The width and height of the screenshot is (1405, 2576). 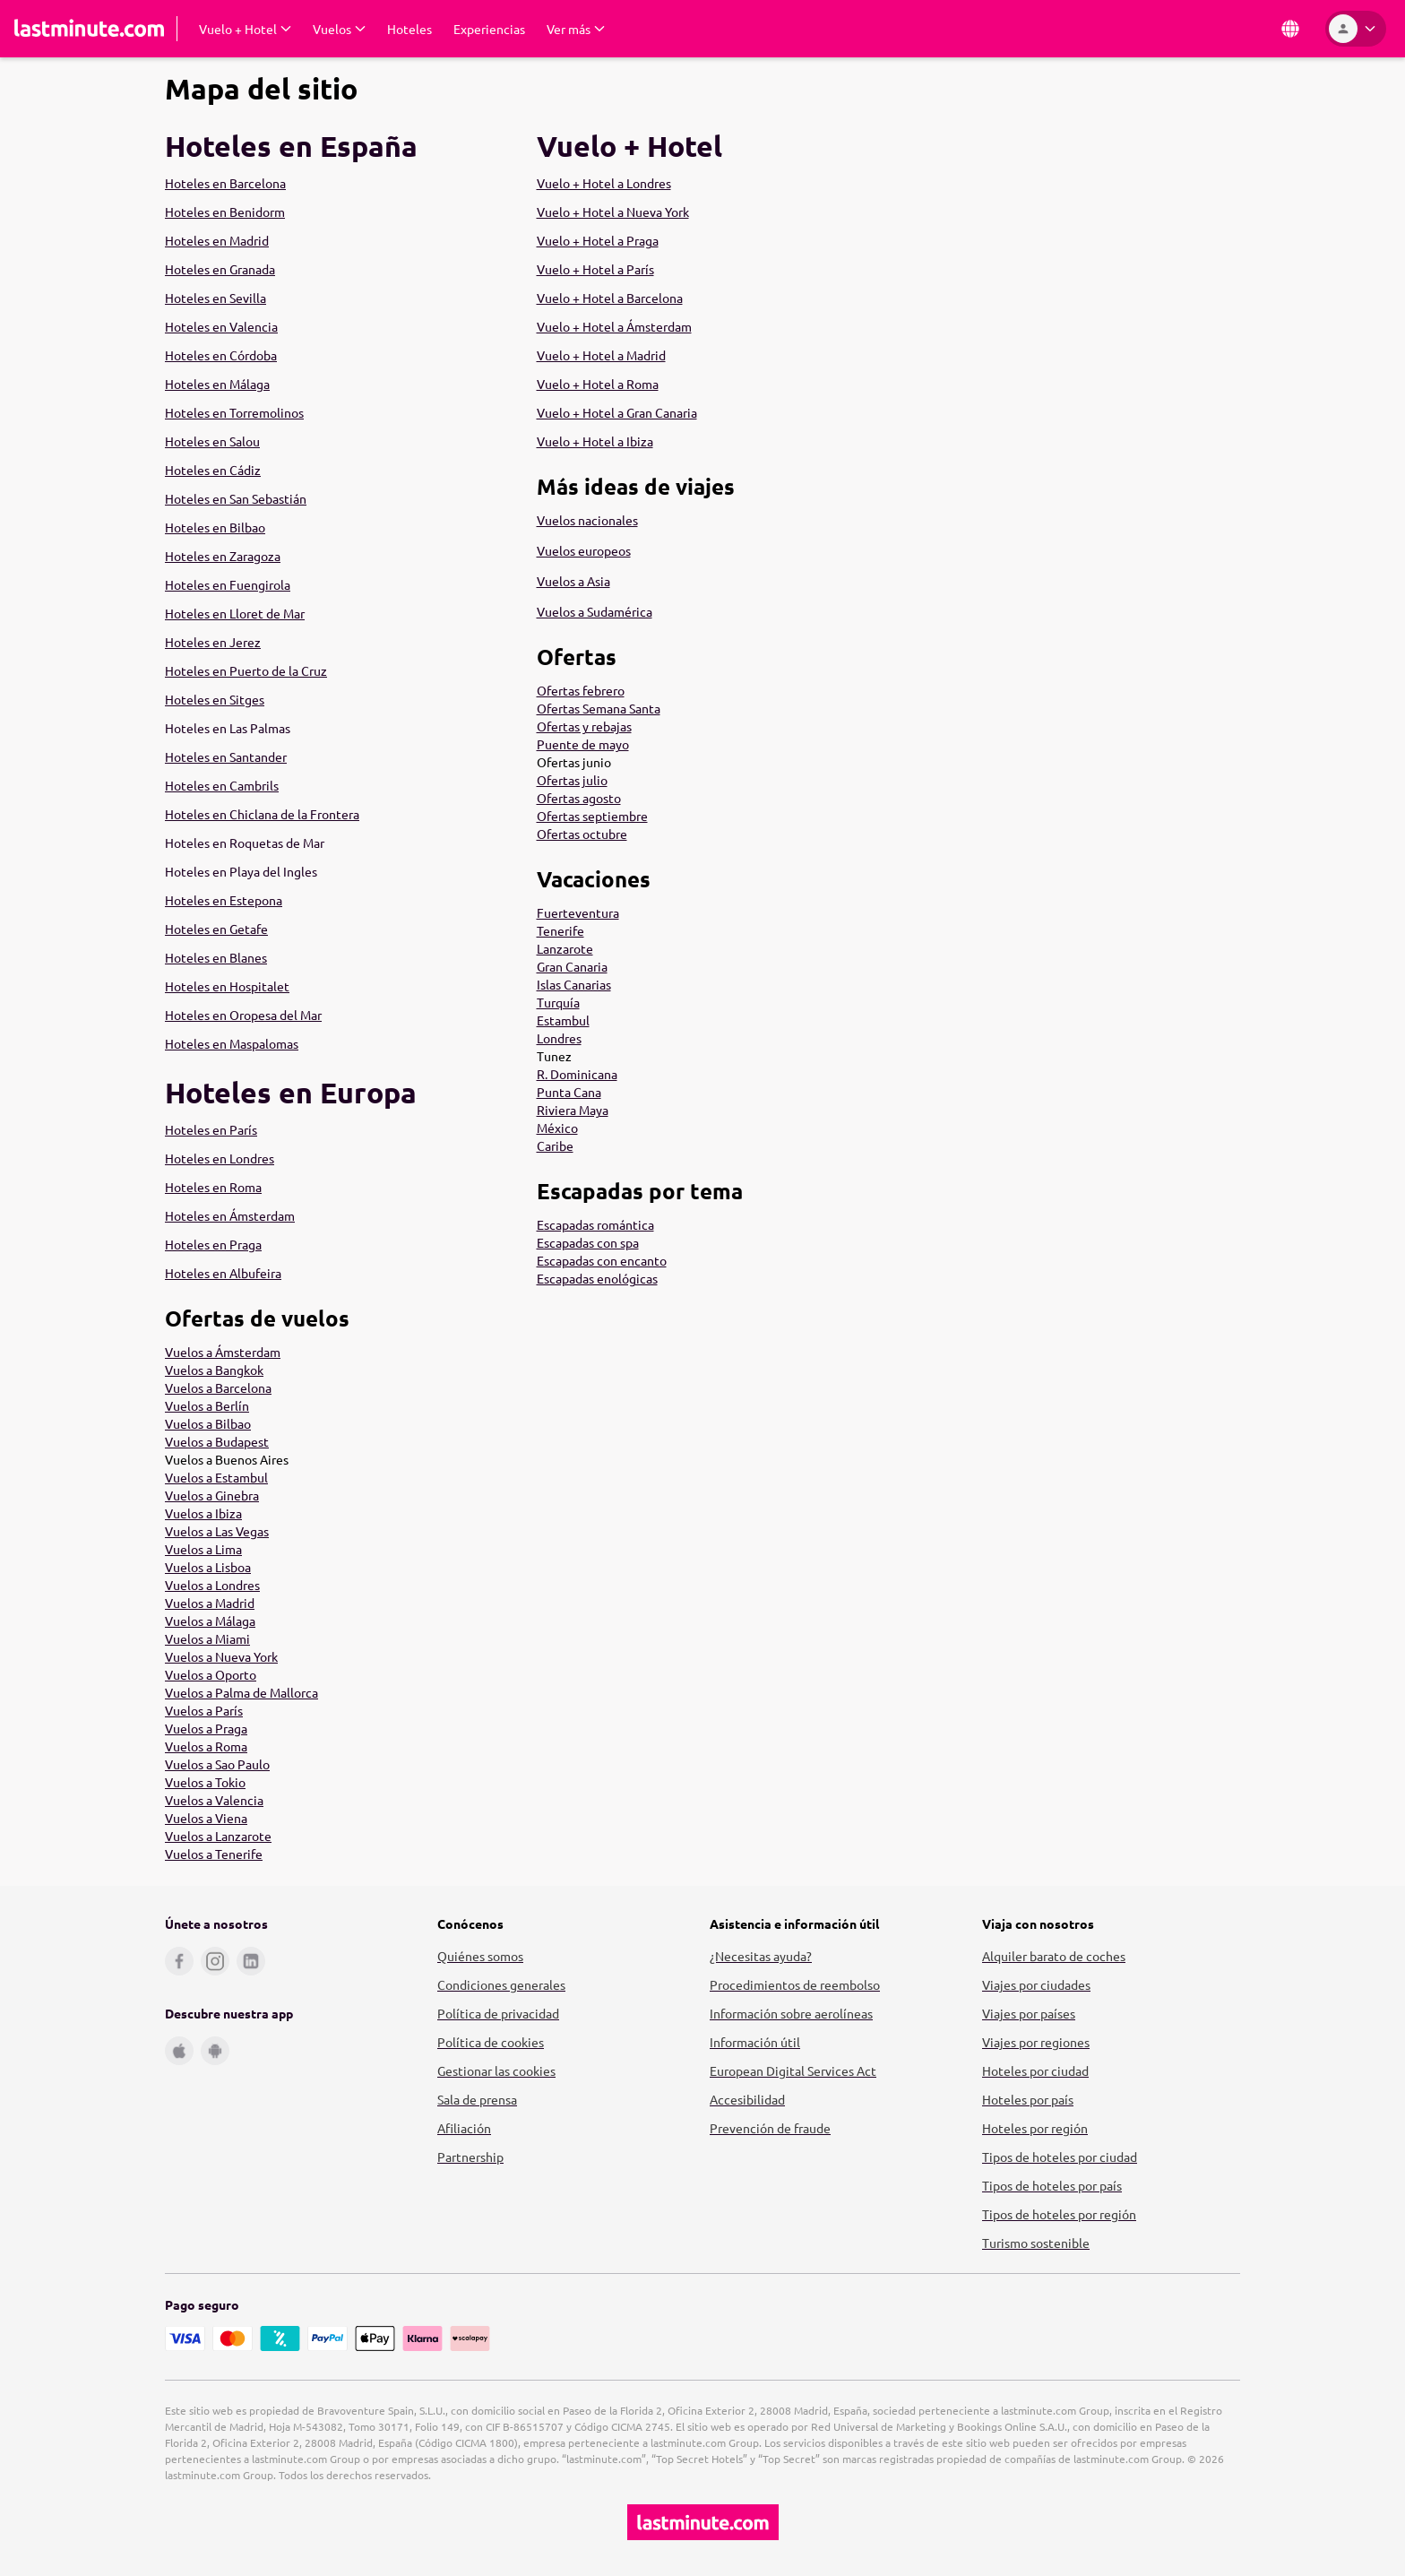 I want to click on Ofertas octubre, so click(x=582, y=834).